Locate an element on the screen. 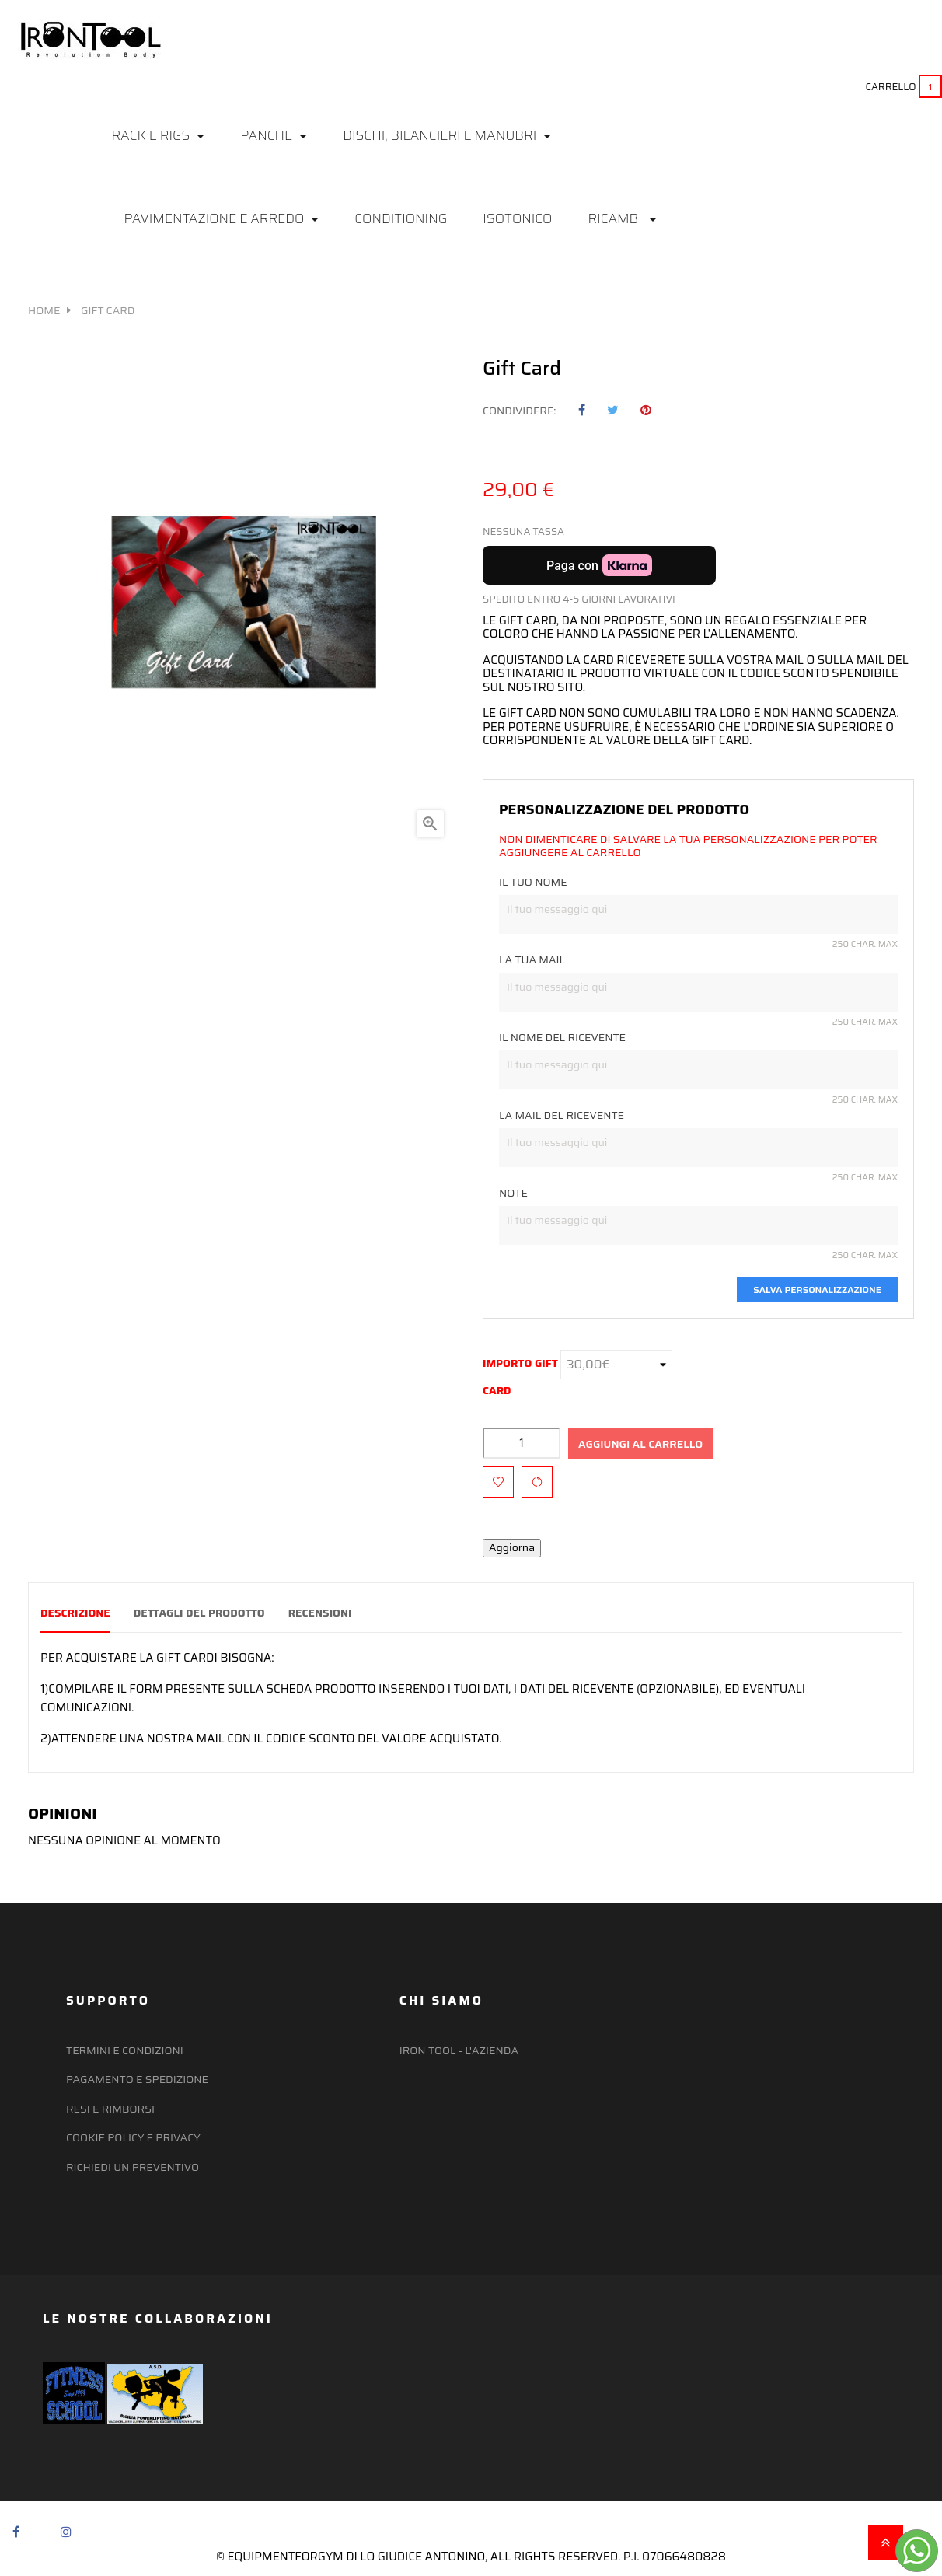  Salva personalizzazione is located at coordinates (817, 1289).